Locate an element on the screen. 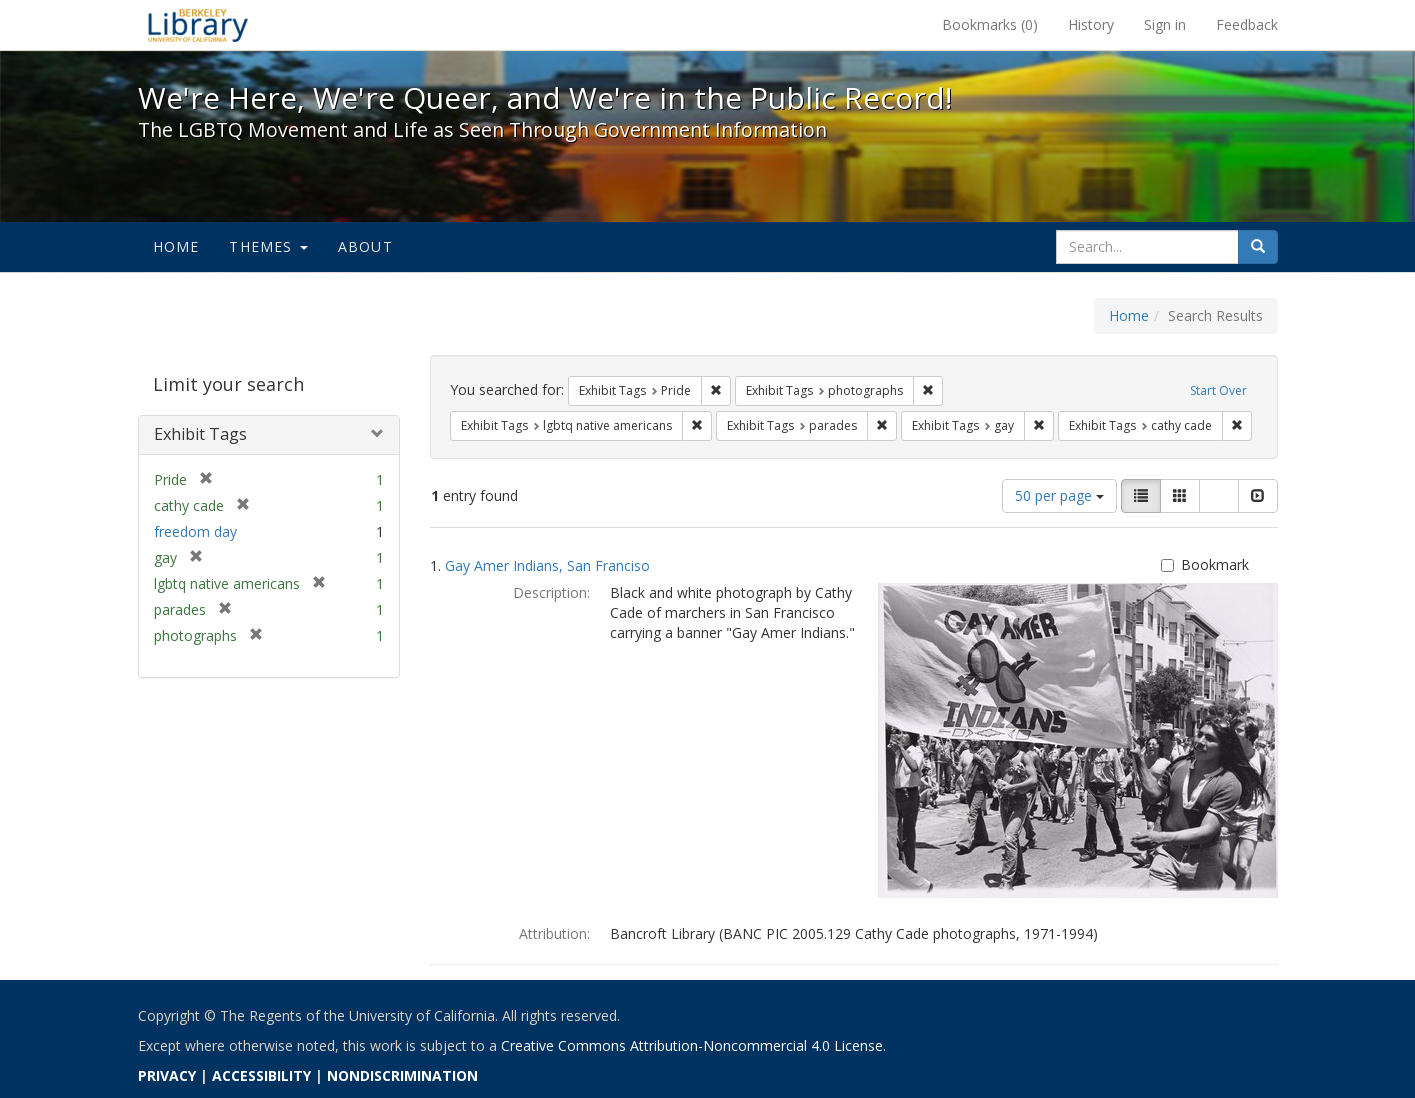 The height and width of the screenshot is (1098, 1415). About is located at coordinates (365, 246).